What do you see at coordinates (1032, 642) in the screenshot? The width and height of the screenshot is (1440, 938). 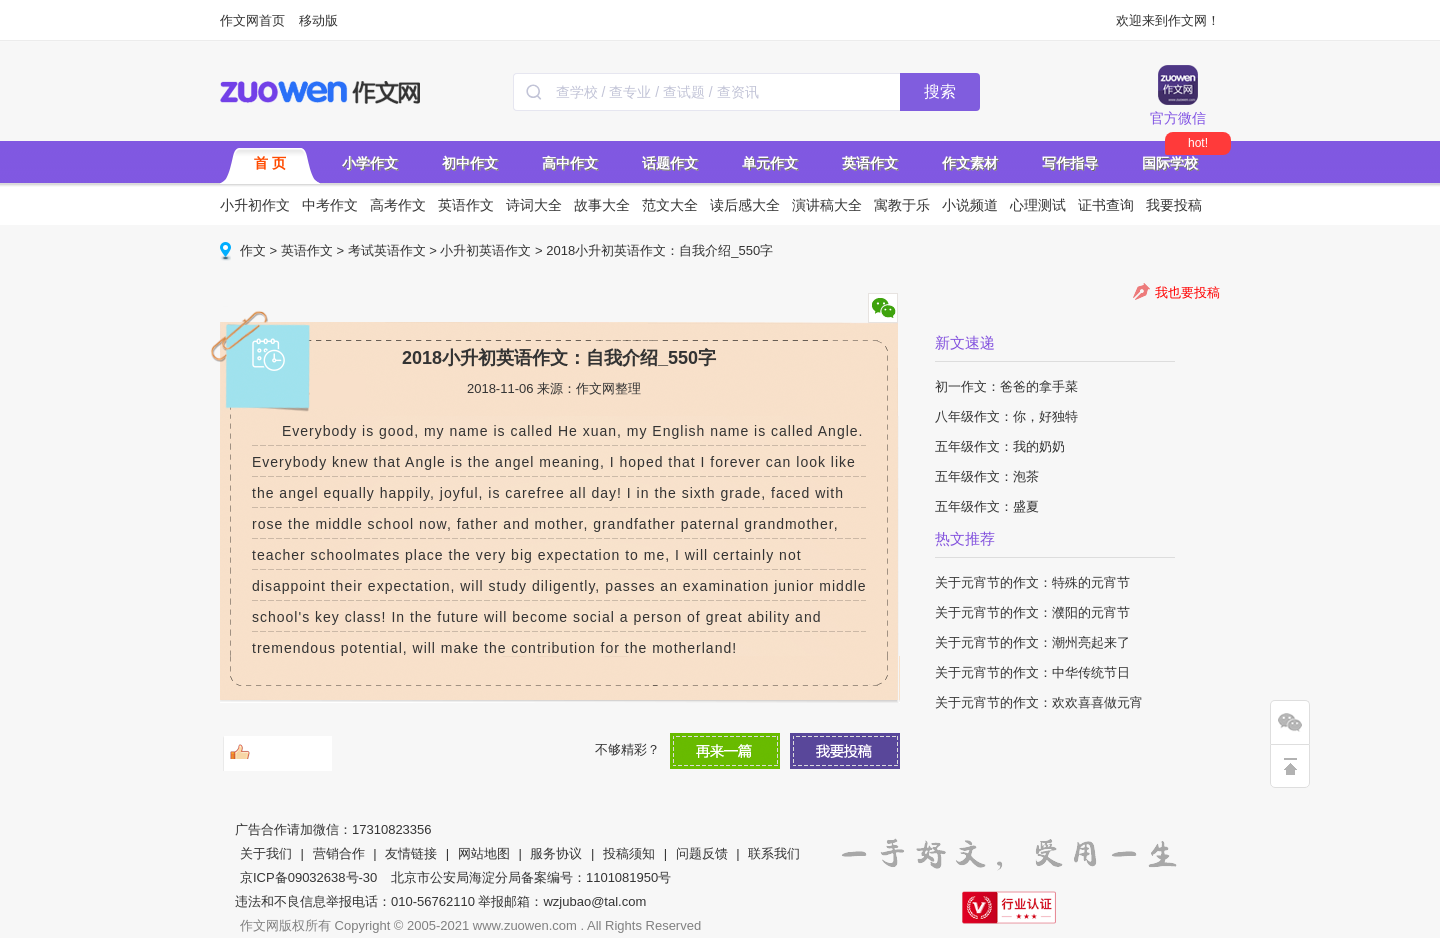 I see `关于元宵节的作文：潮州亮起来了` at bounding box center [1032, 642].